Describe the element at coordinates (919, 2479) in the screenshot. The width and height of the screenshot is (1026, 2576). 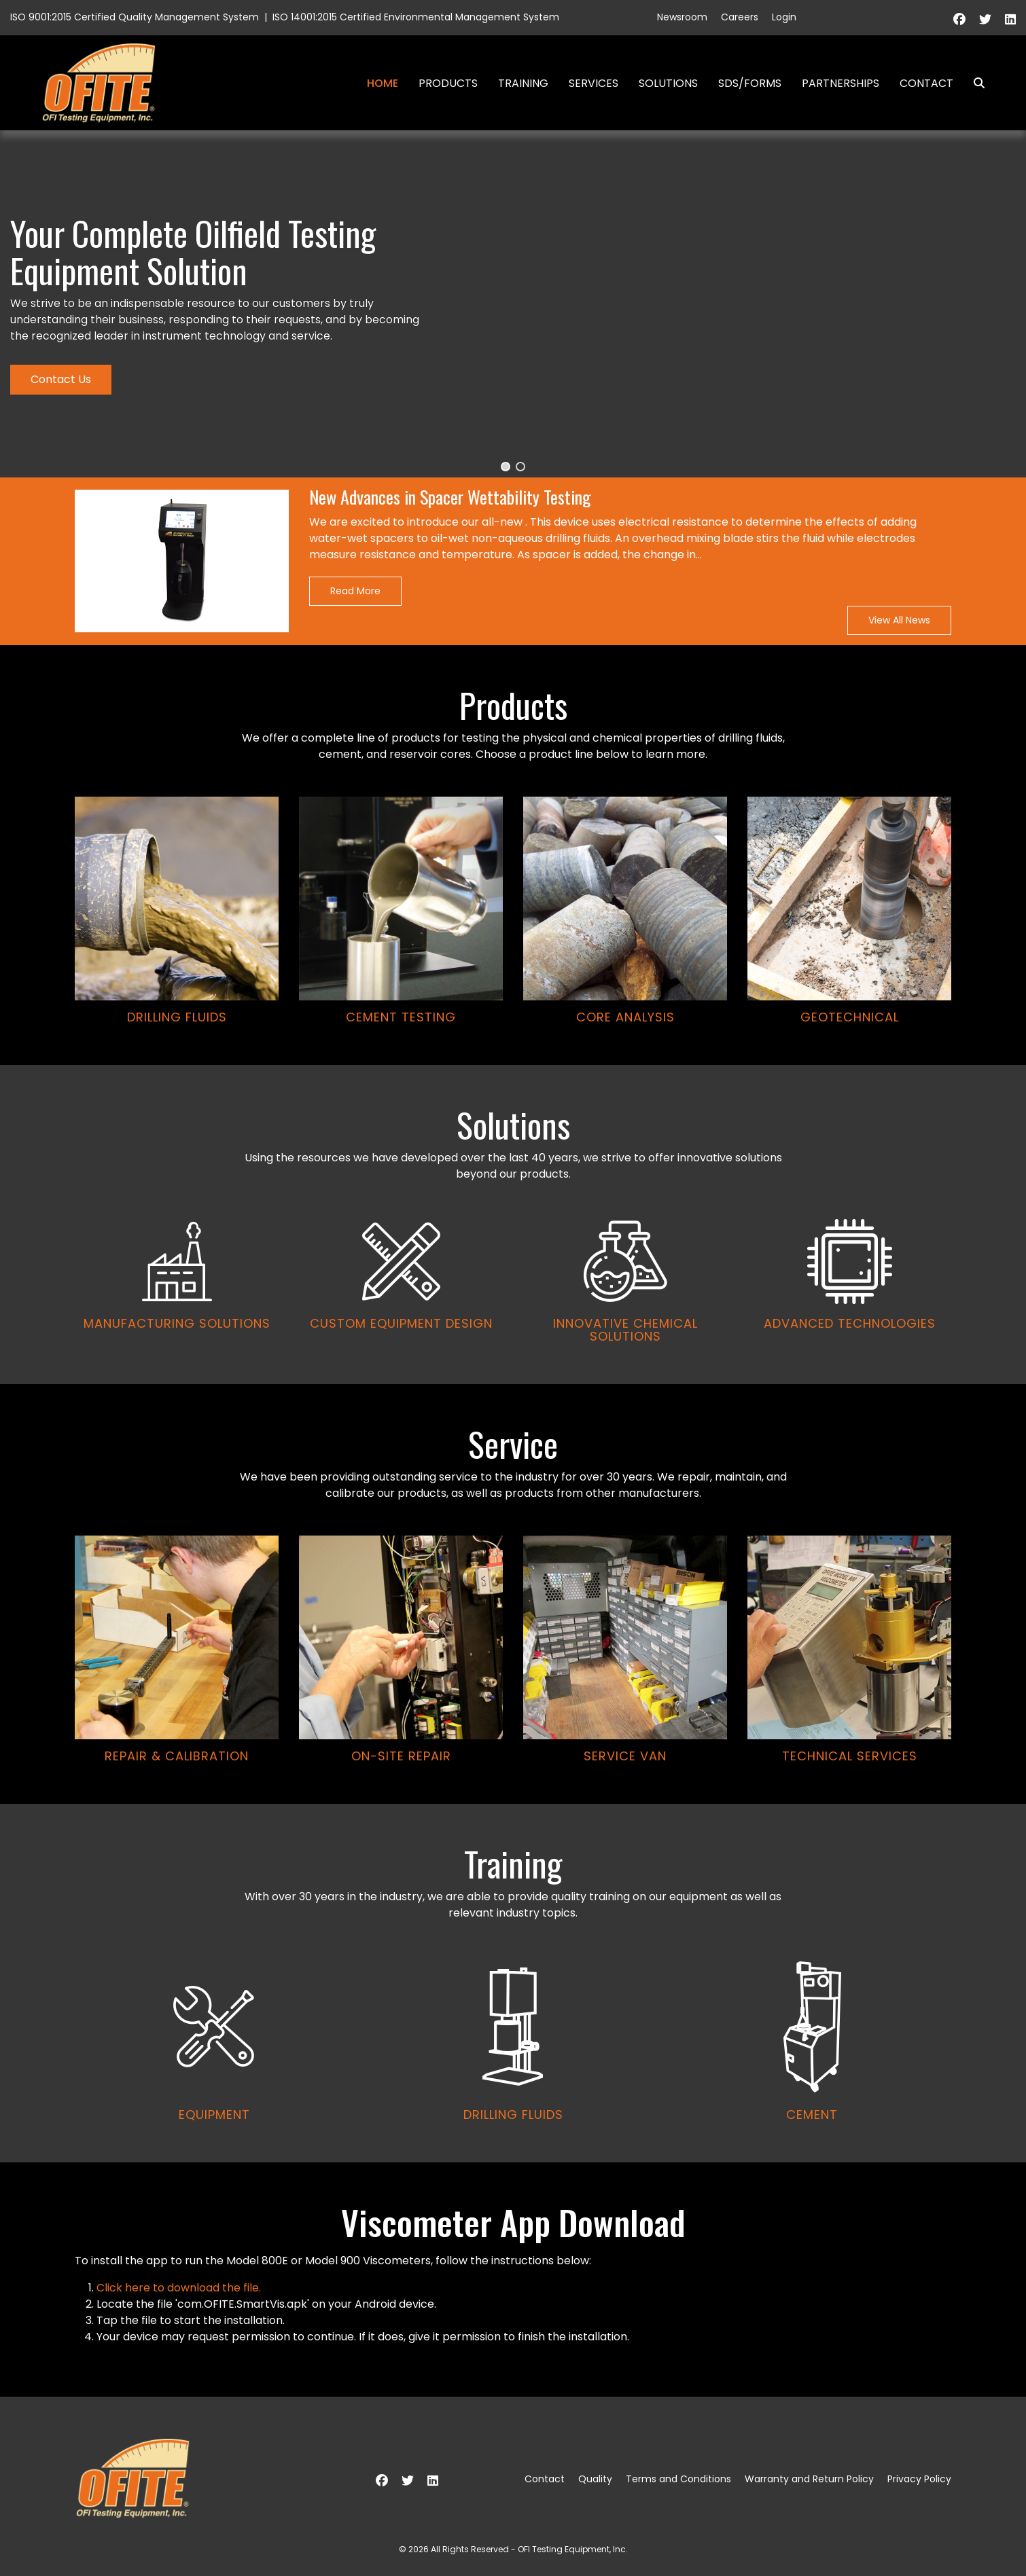
I see `Privacy Policy` at that location.